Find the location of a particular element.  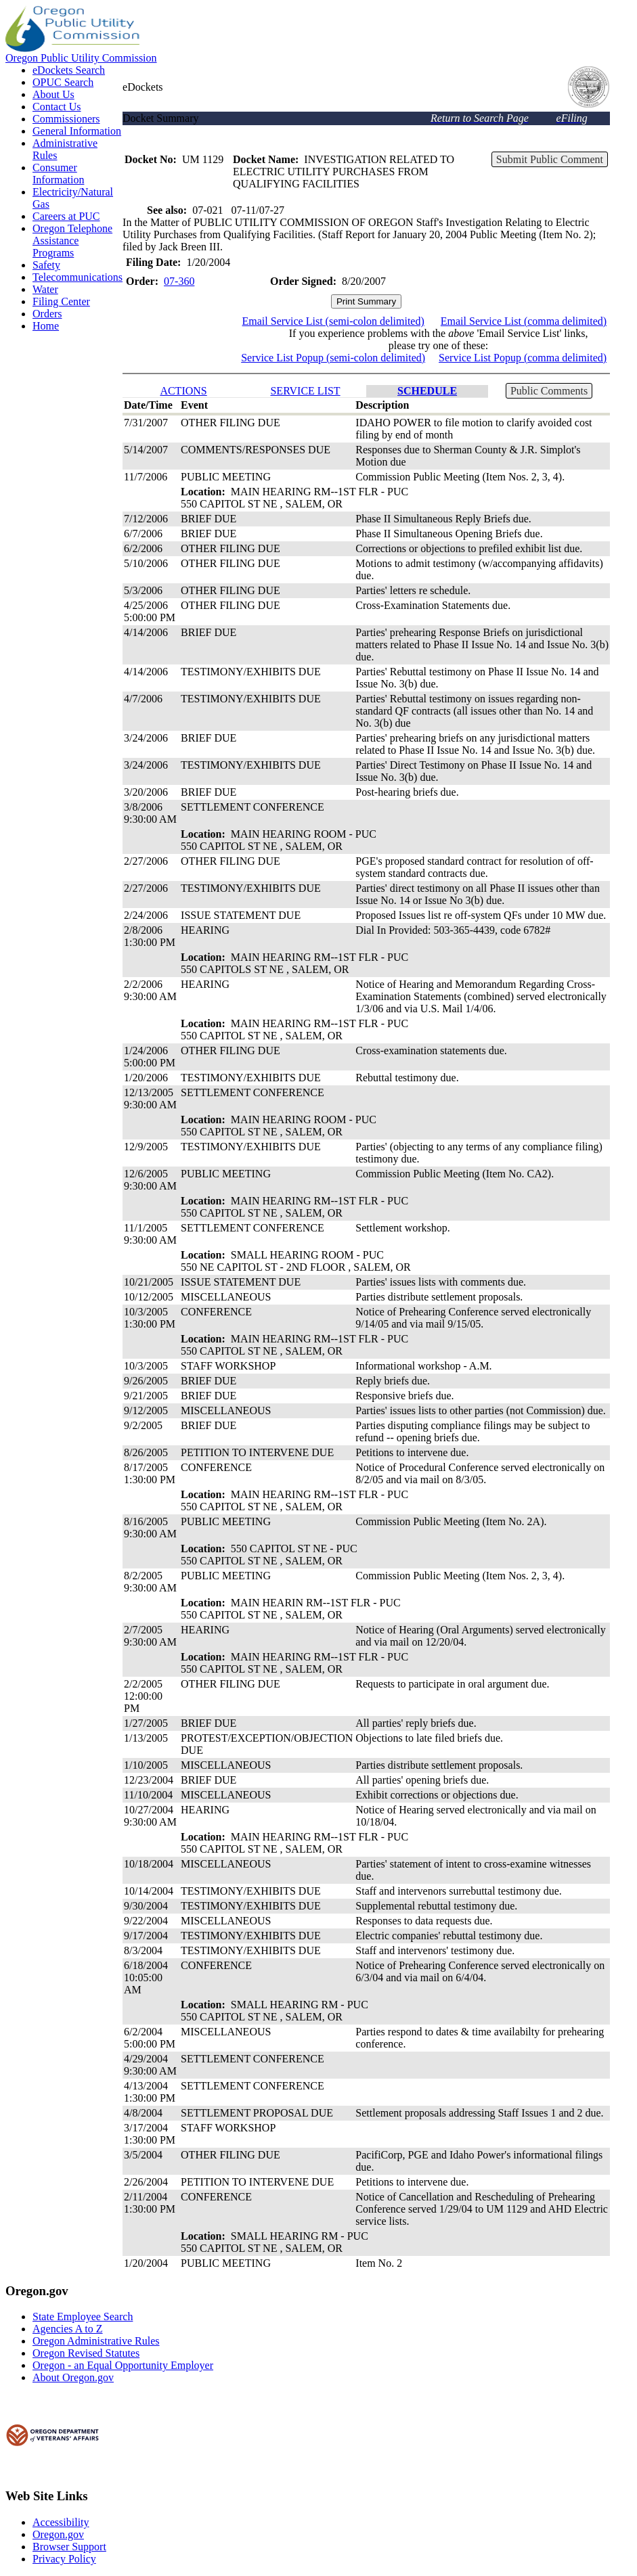

Careers at PUC is located at coordinates (66, 216).